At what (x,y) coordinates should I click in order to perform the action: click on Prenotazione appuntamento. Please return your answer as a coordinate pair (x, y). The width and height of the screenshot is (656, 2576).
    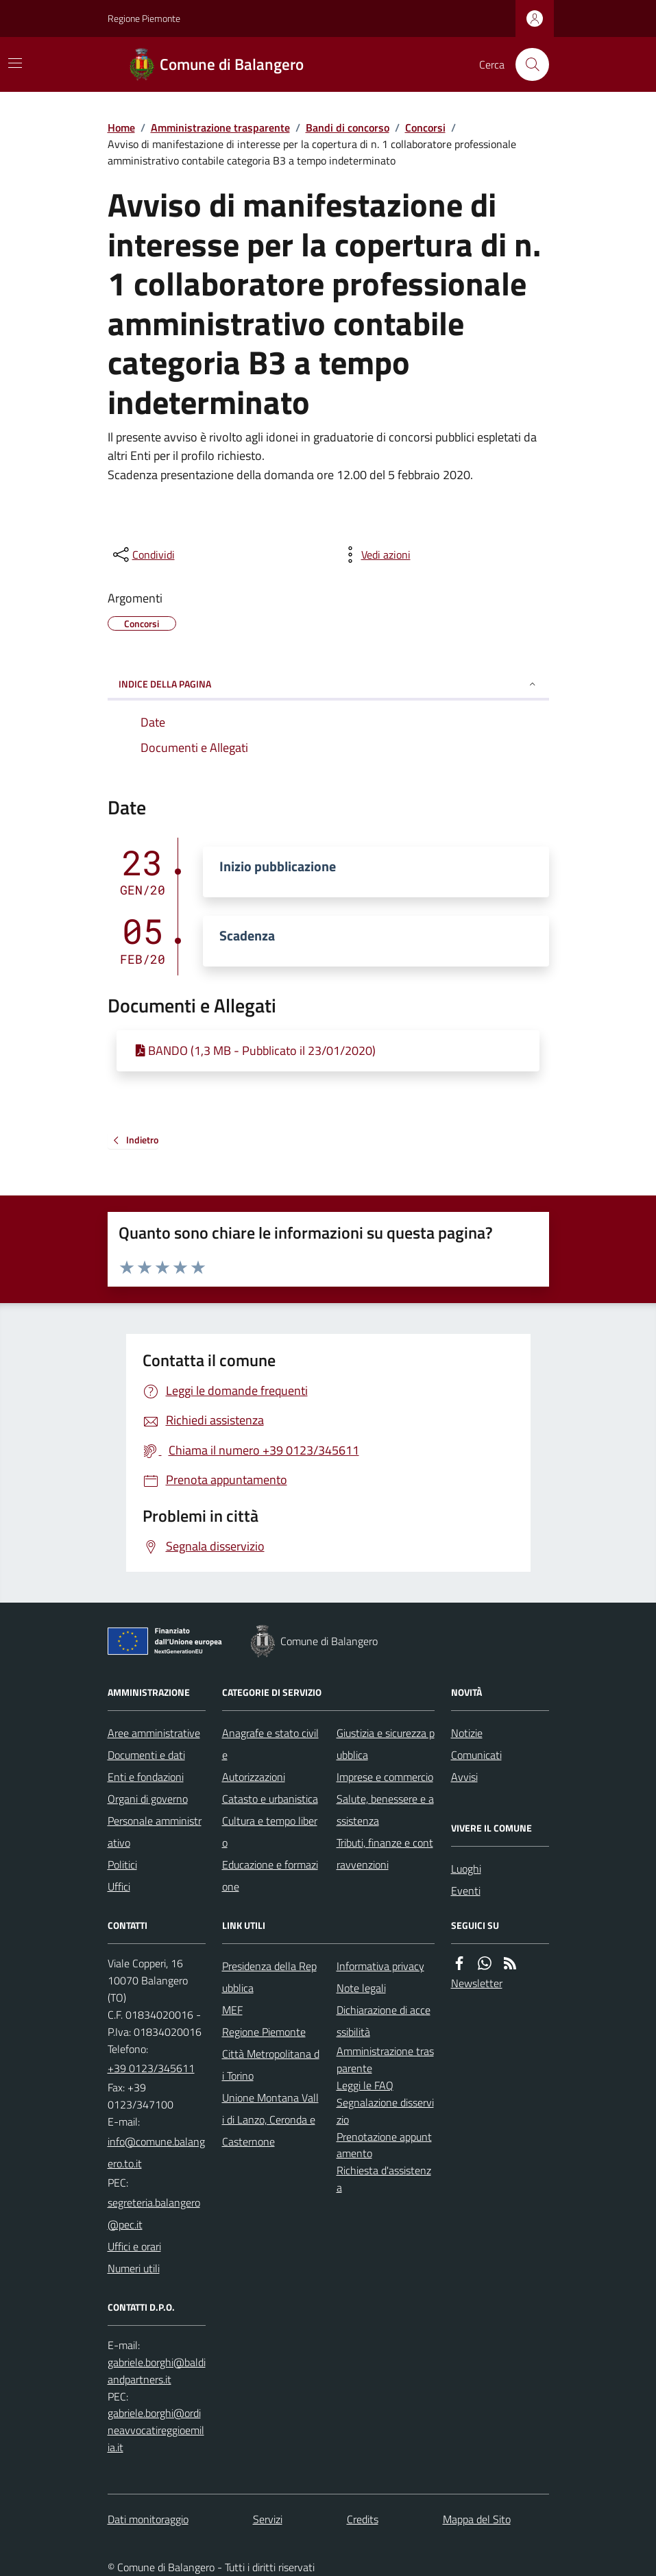
    Looking at the image, I should click on (384, 2145).